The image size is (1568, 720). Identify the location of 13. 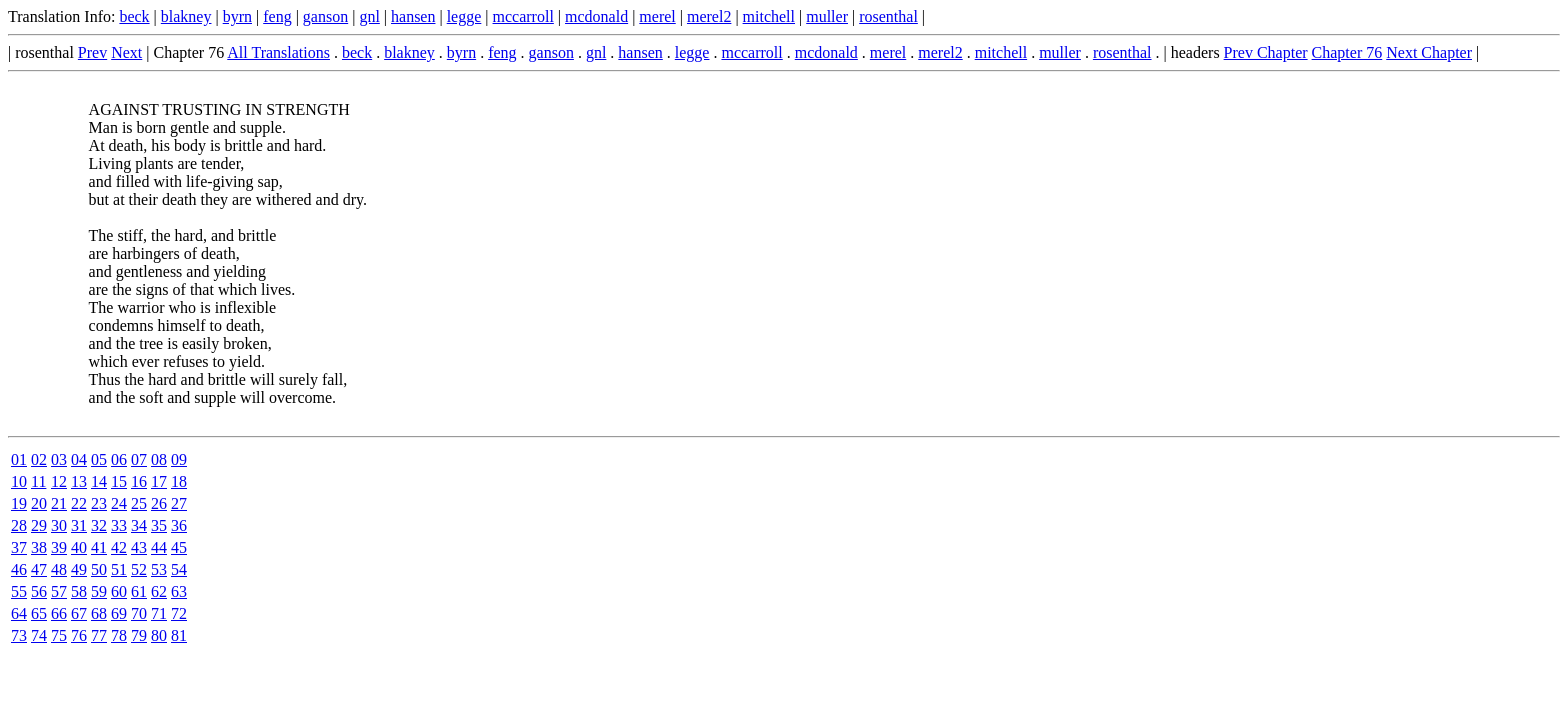
(79, 481).